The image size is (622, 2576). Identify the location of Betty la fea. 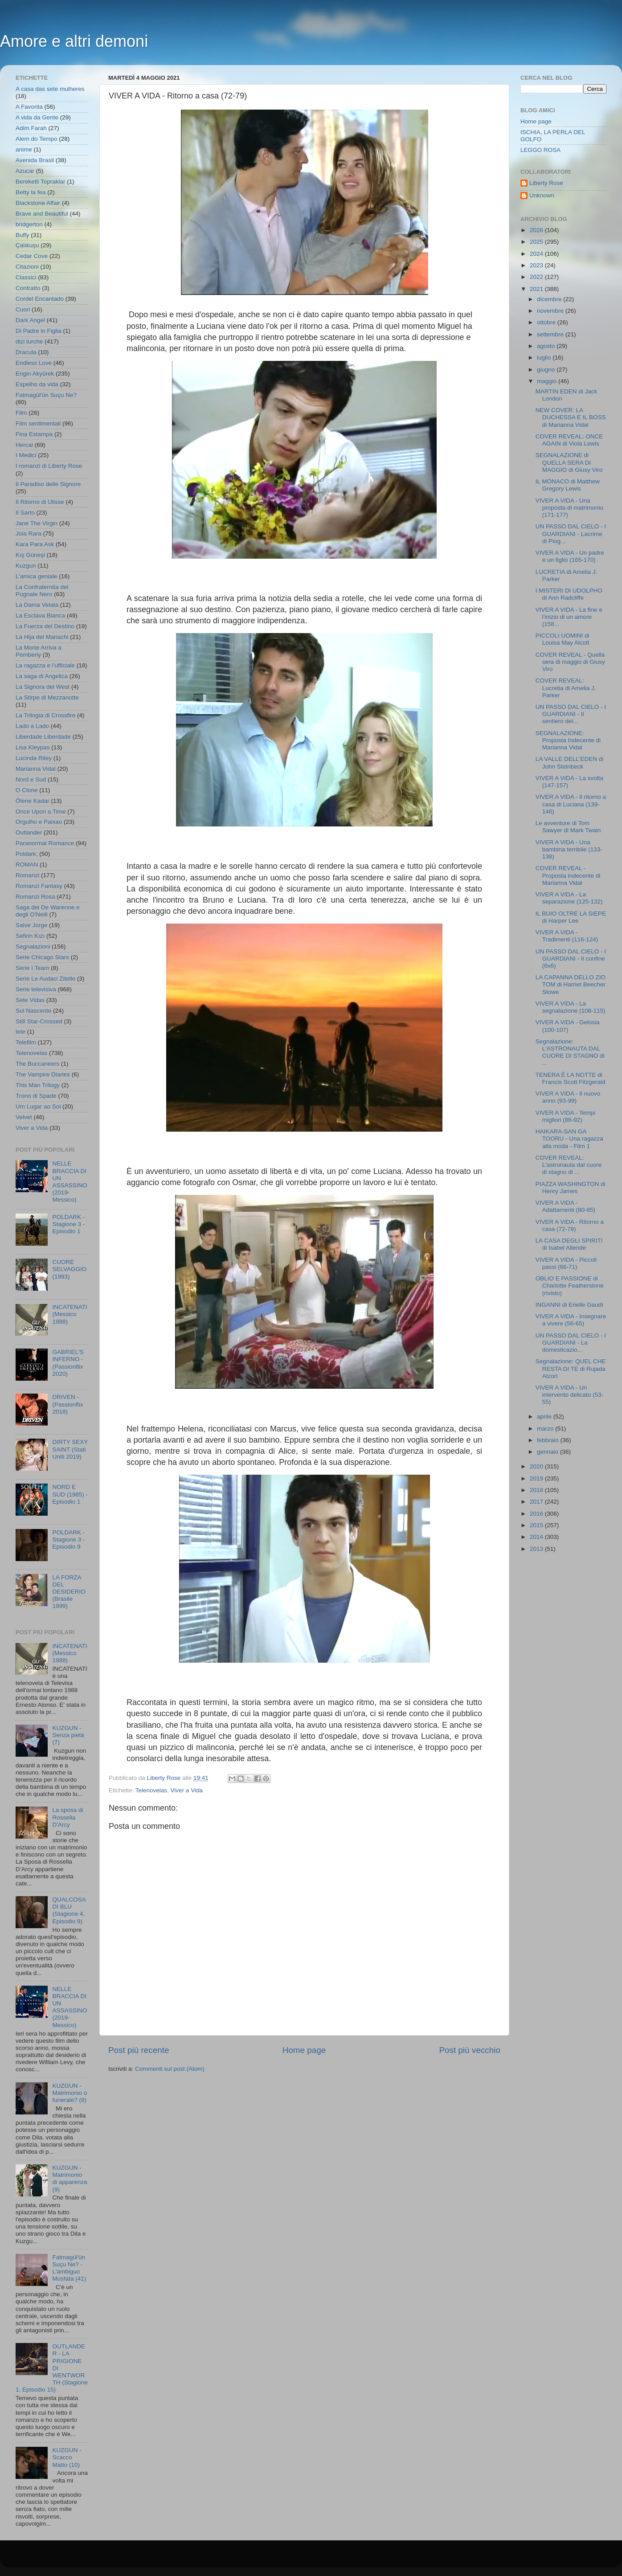
(31, 192).